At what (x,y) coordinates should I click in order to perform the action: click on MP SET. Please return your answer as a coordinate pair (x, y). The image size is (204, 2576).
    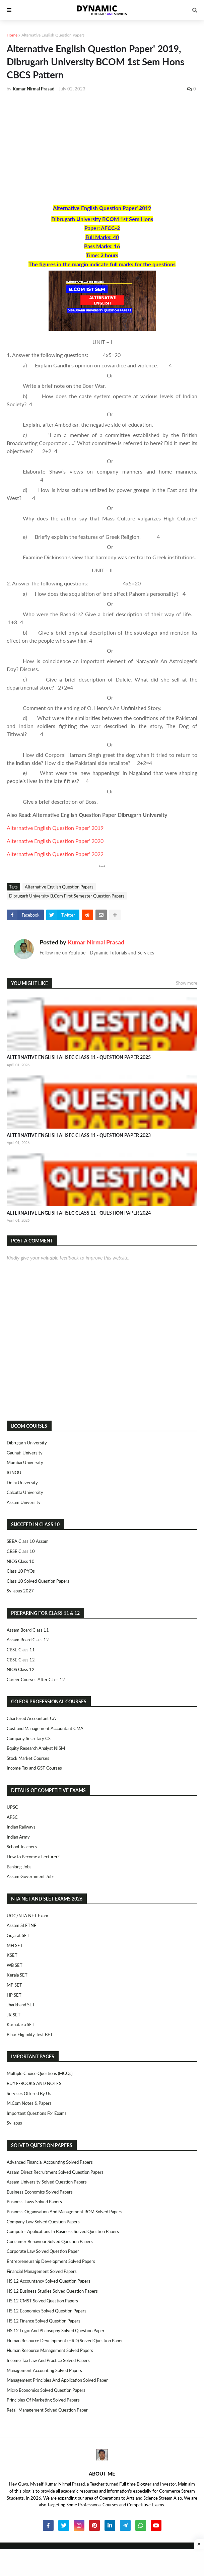
    Looking at the image, I should click on (14, 1985).